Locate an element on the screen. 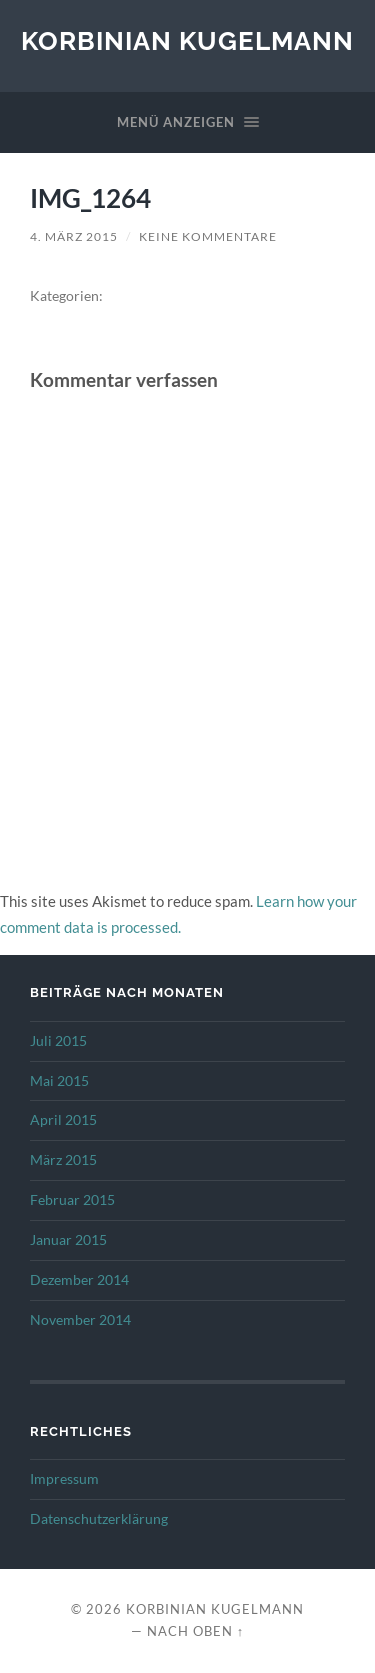 This screenshot has width=375, height=1673. November 2014 is located at coordinates (80, 1320).